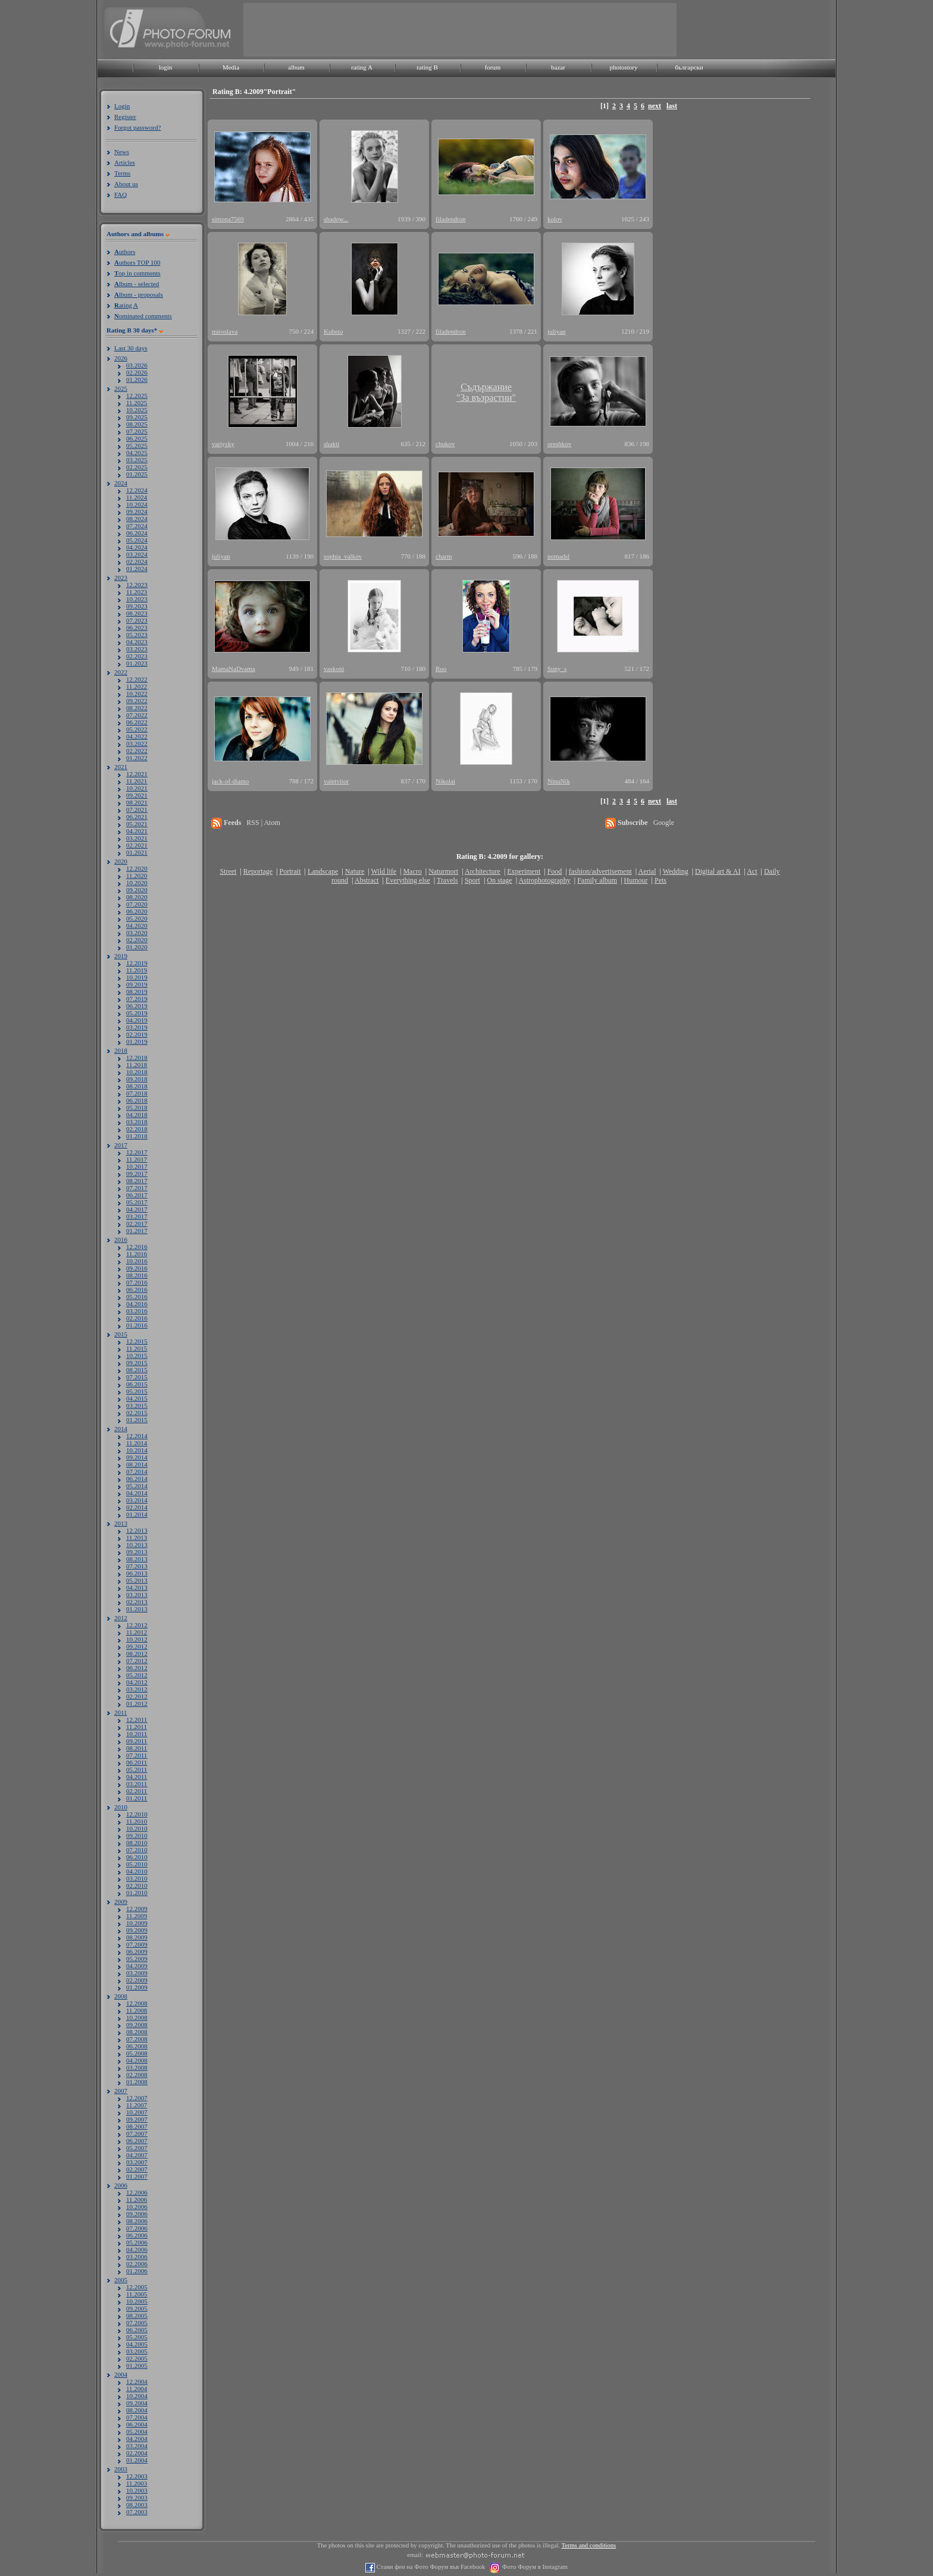 The width and height of the screenshot is (933, 2576). I want to click on 03.2018, so click(137, 1121).